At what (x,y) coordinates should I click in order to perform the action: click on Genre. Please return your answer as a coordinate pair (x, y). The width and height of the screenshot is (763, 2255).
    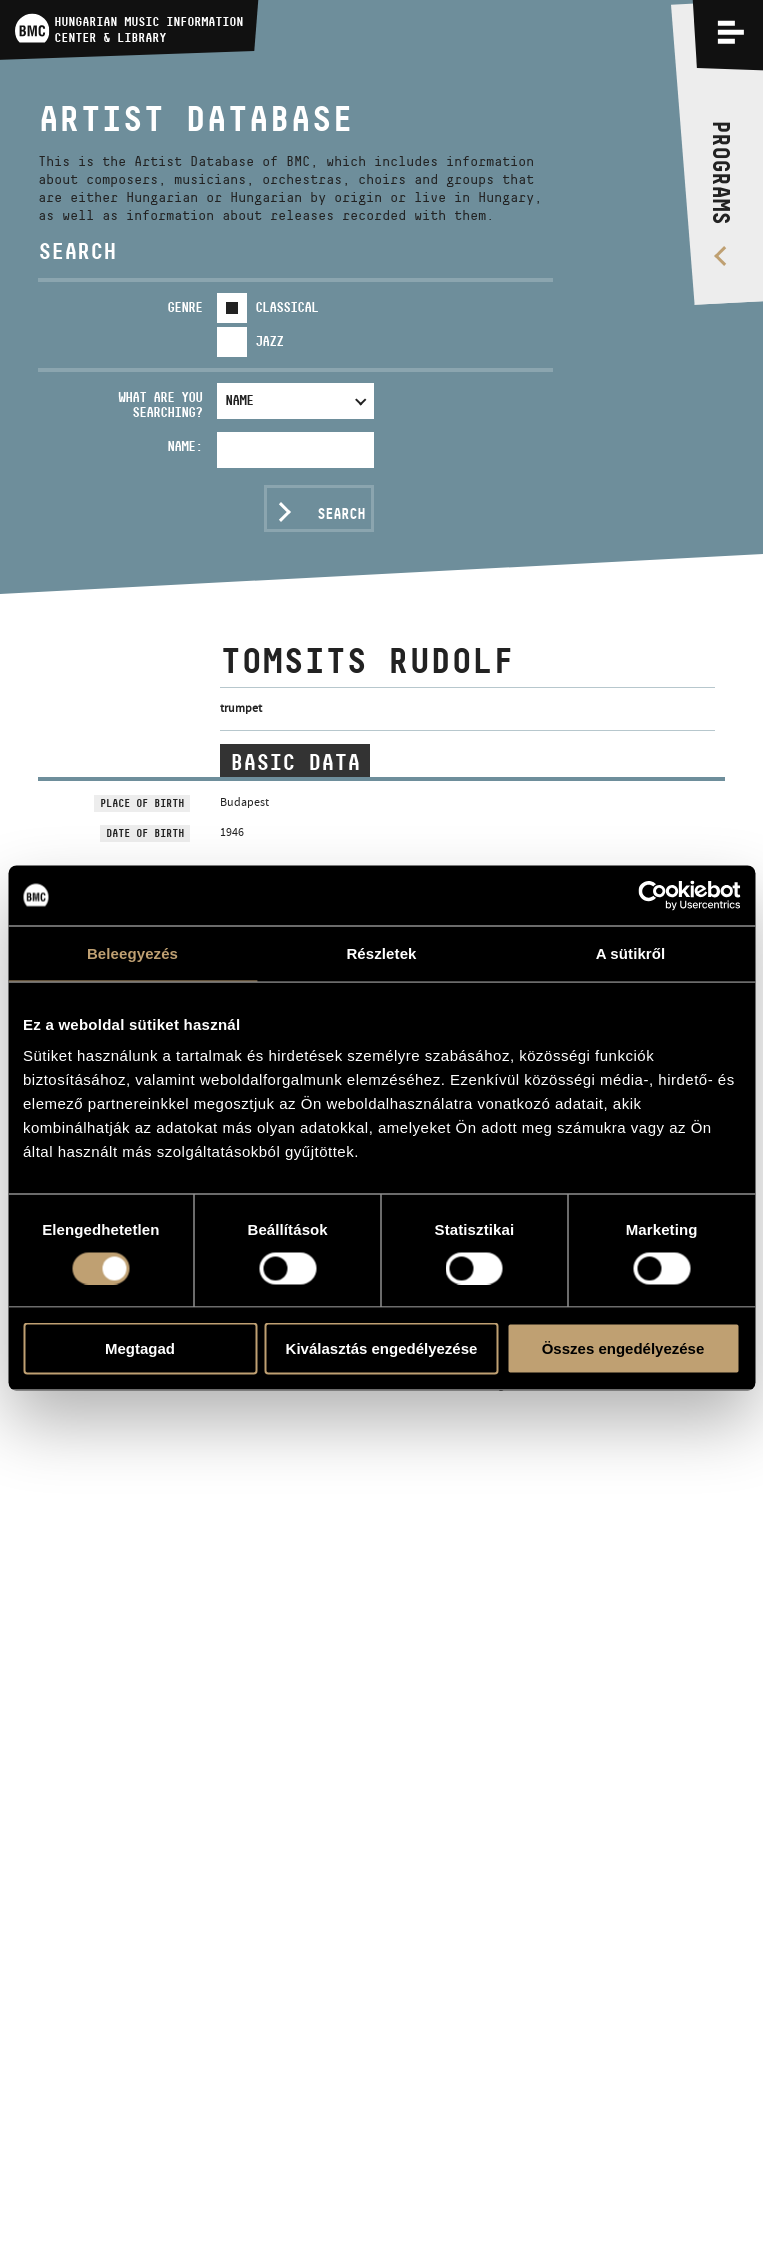
    Looking at the image, I should click on (184, 307).